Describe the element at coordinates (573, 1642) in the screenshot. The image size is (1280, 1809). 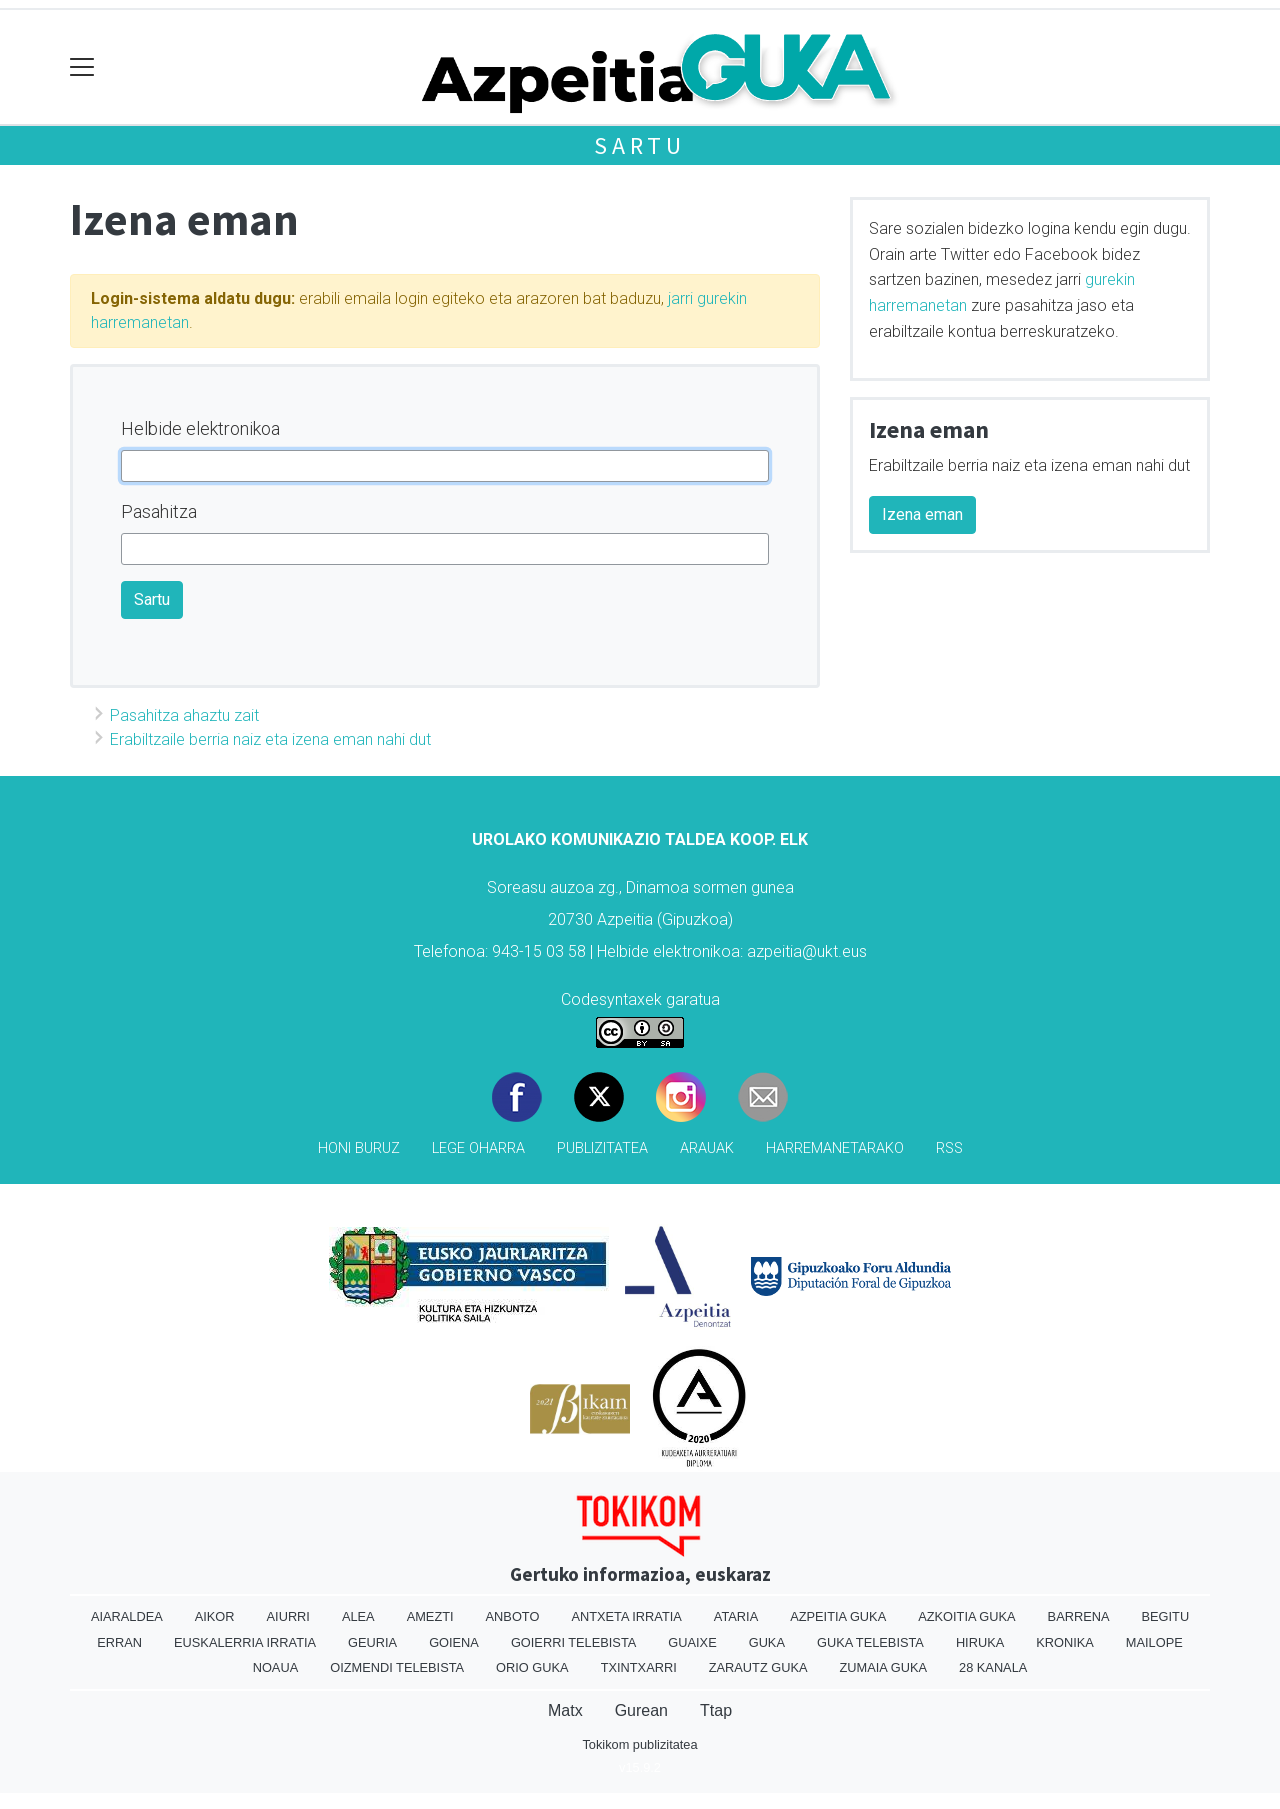
I see `Goierri telebista` at that location.